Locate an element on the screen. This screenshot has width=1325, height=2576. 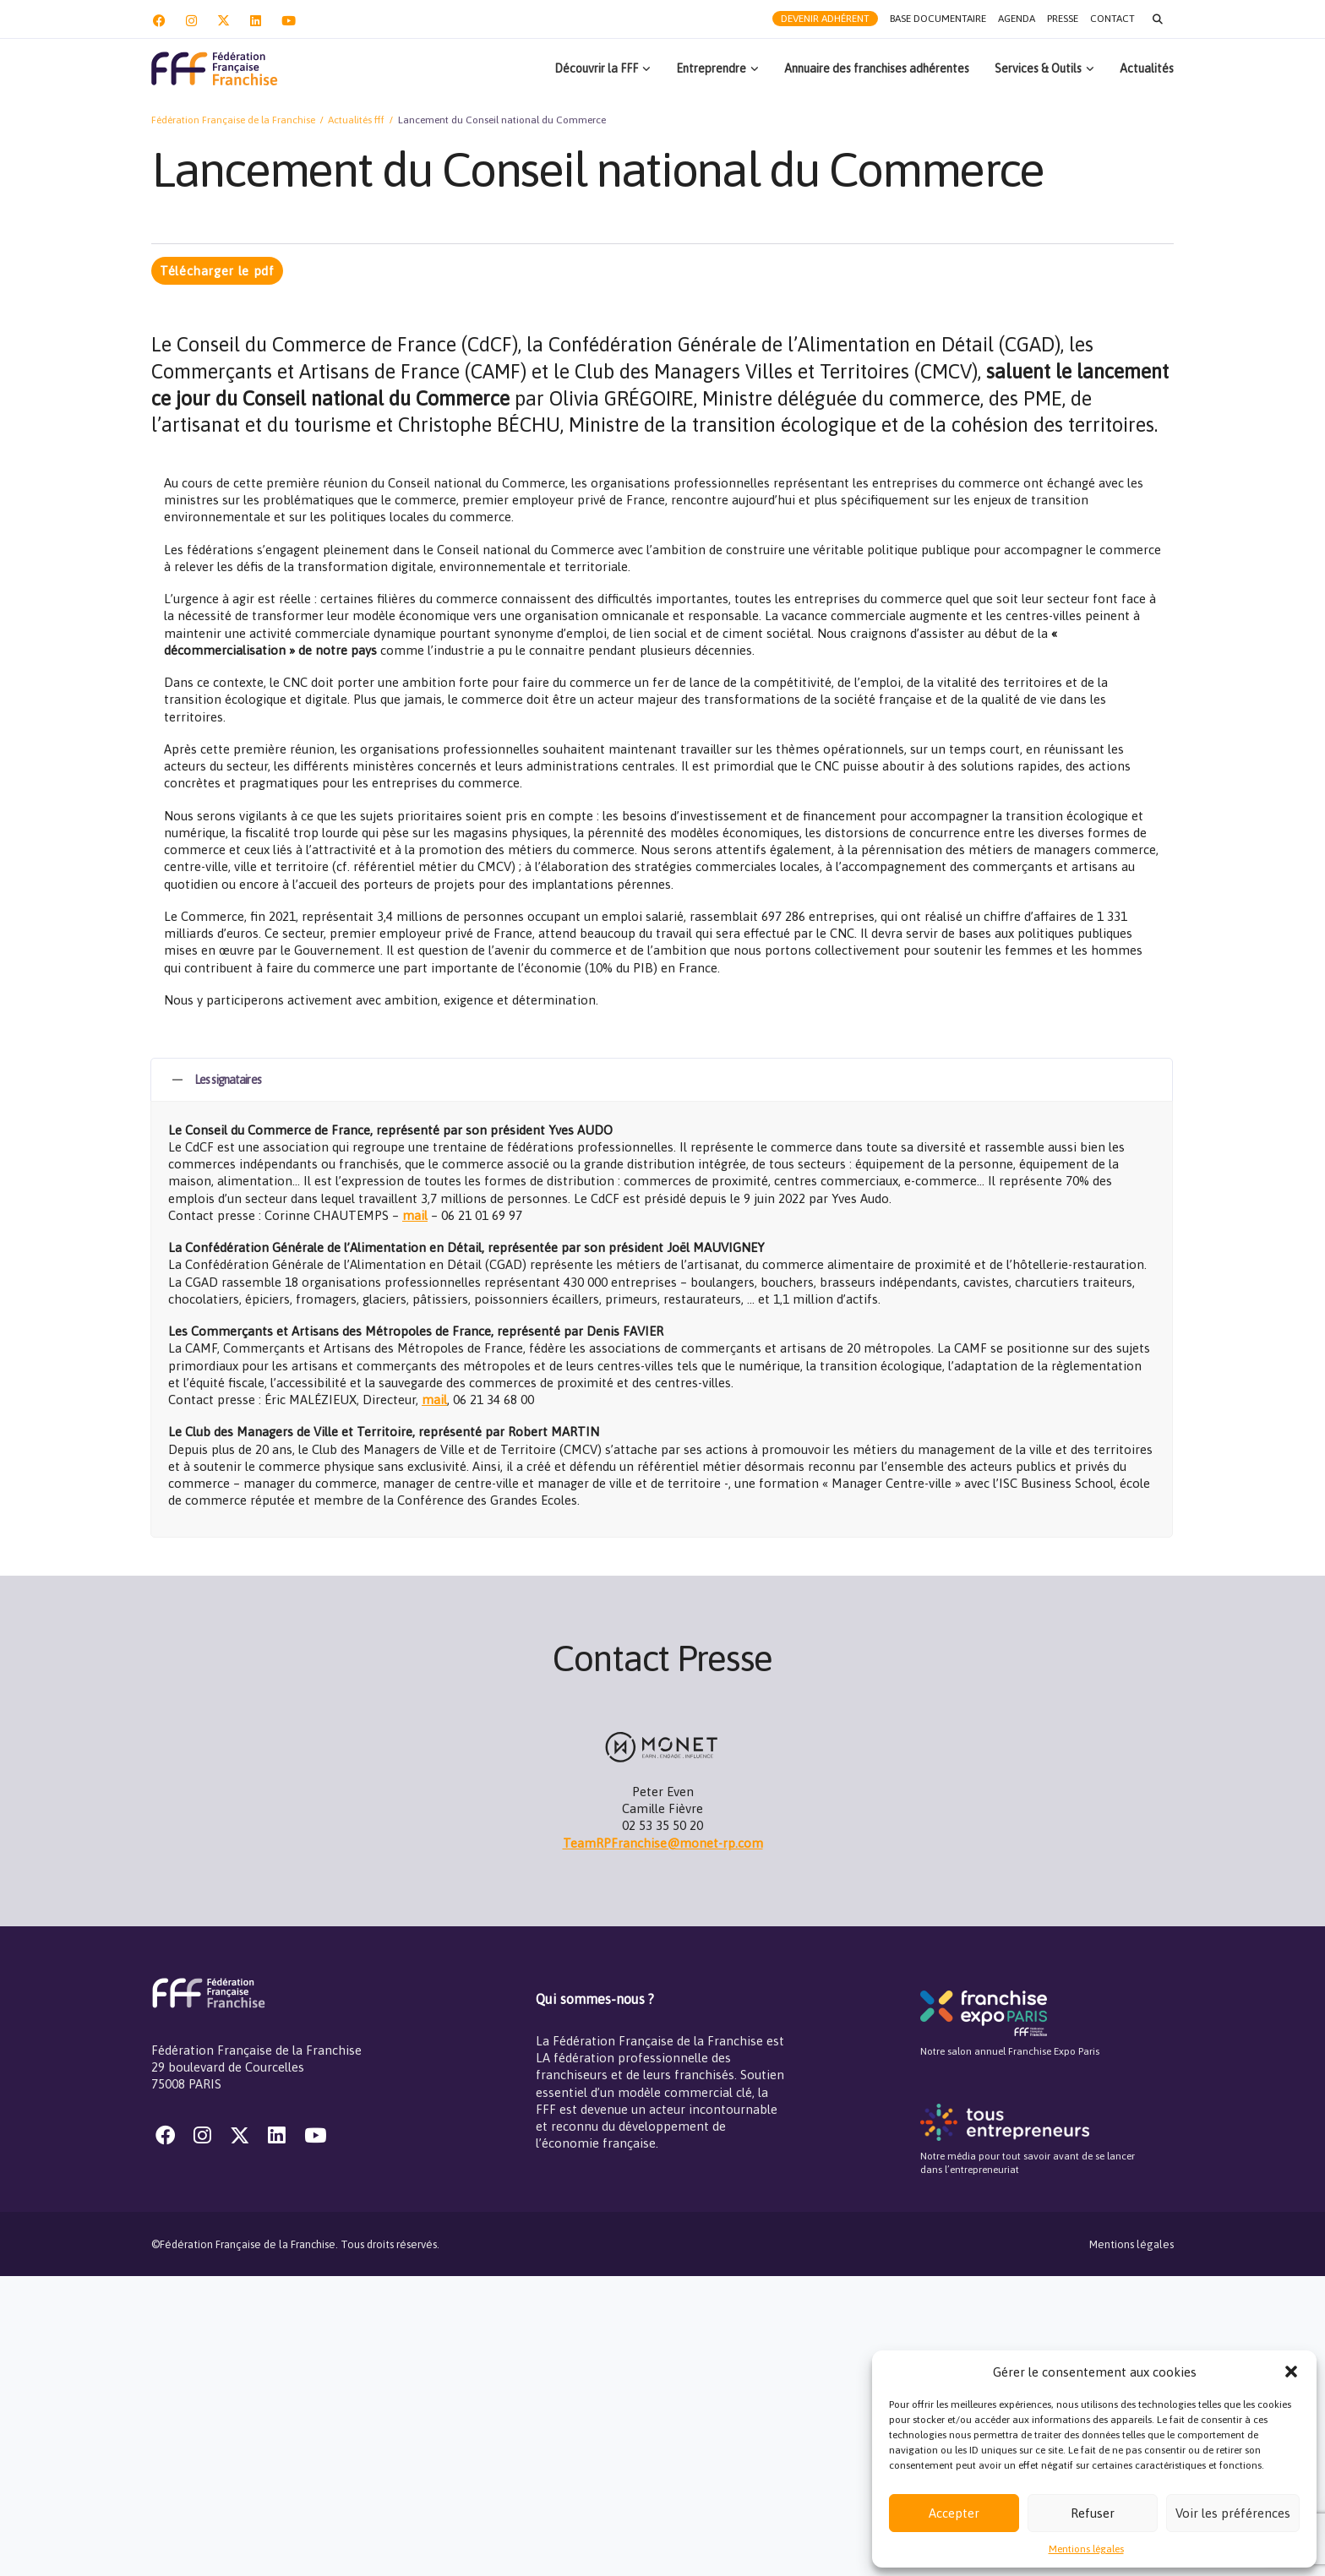
Actualités is located at coordinates (1147, 68).